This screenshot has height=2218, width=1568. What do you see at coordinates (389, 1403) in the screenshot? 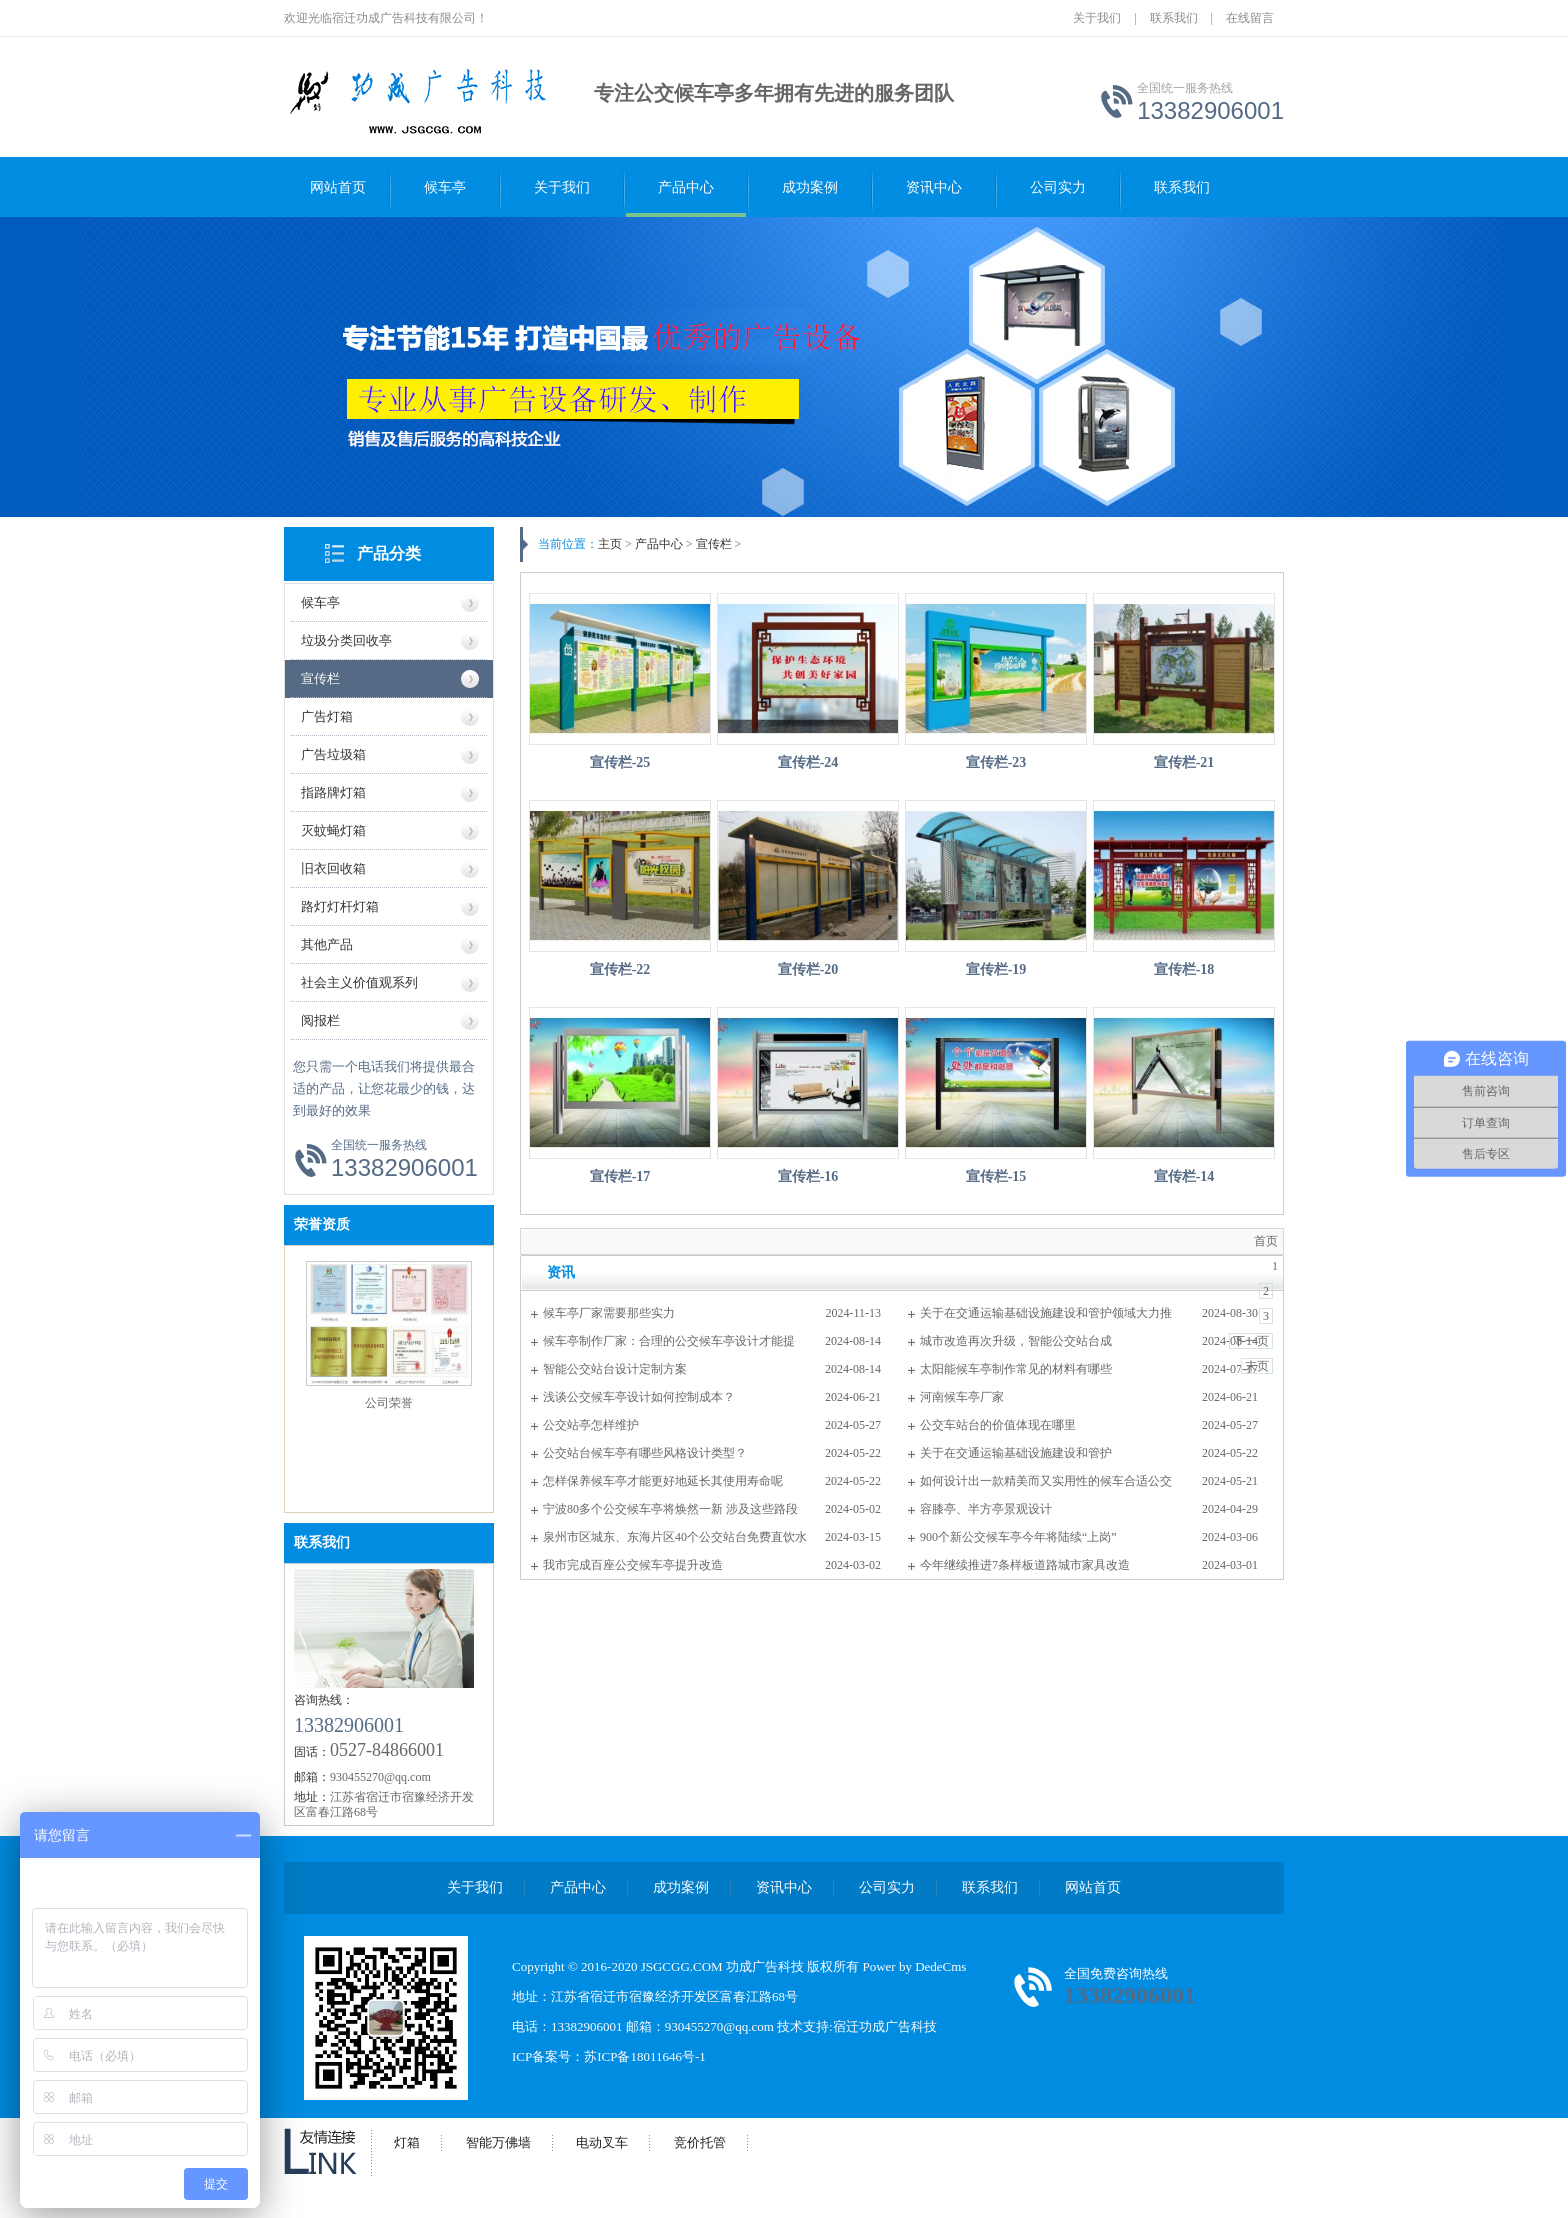
I see `公司荣誉` at bounding box center [389, 1403].